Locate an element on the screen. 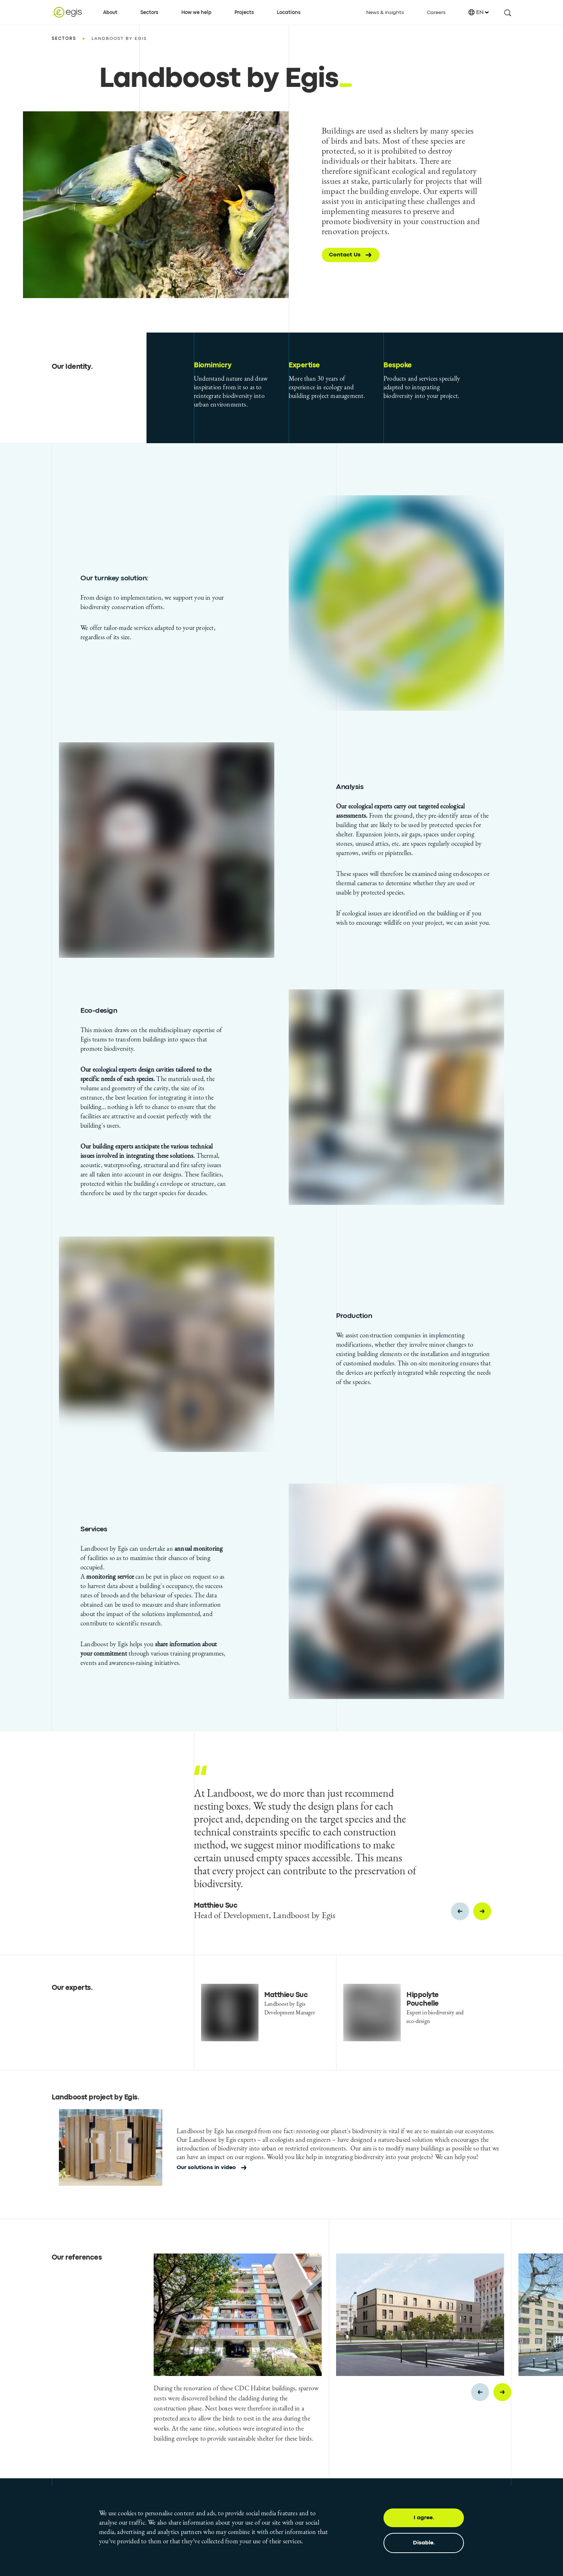 This screenshot has height=2576, width=563. How we help is located at coordinates (196, 12).